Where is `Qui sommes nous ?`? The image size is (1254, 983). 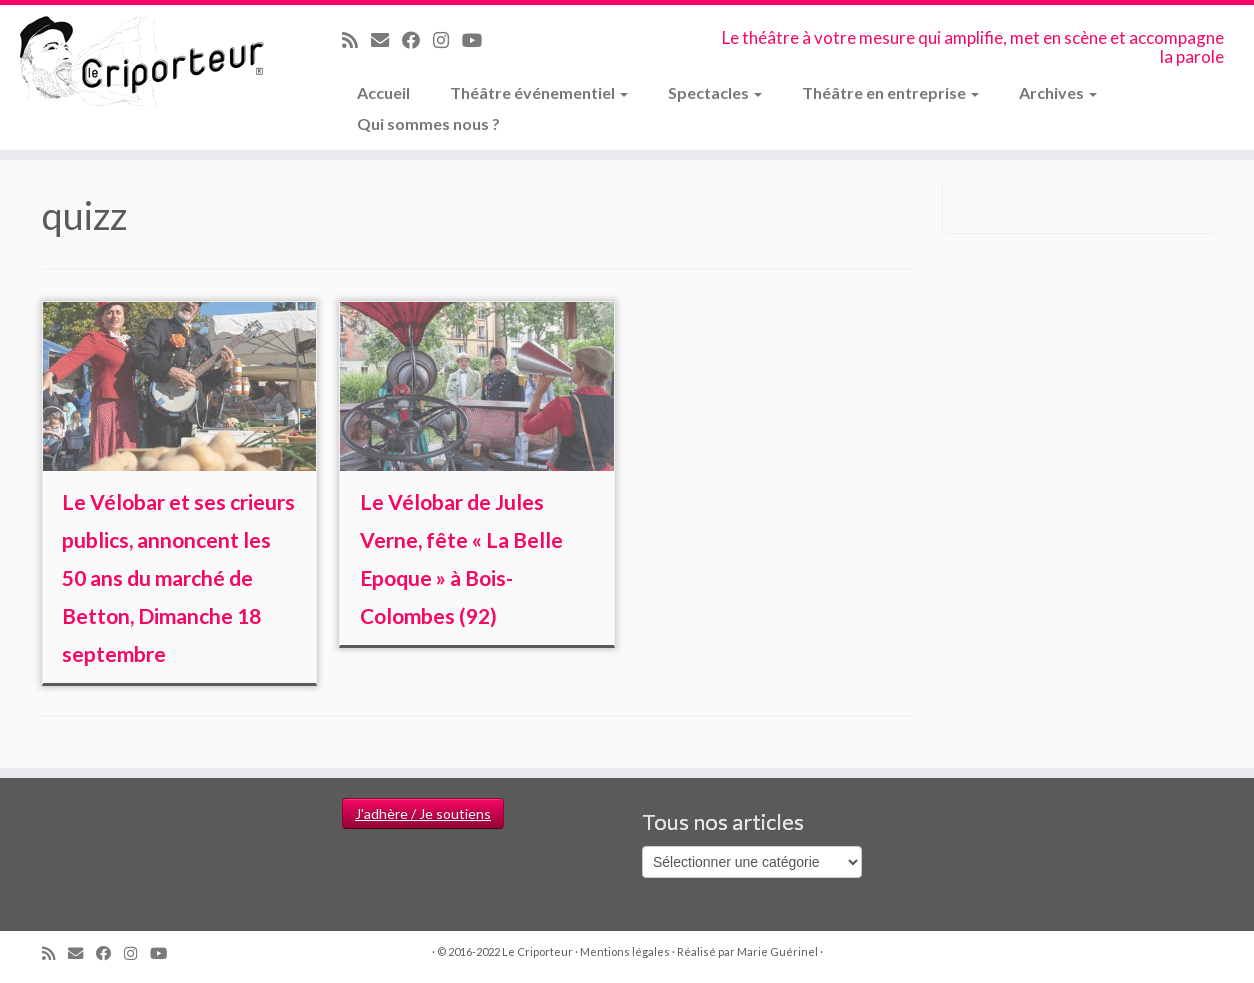 Qui sommes nous ? is located at coordinates (428, 123).